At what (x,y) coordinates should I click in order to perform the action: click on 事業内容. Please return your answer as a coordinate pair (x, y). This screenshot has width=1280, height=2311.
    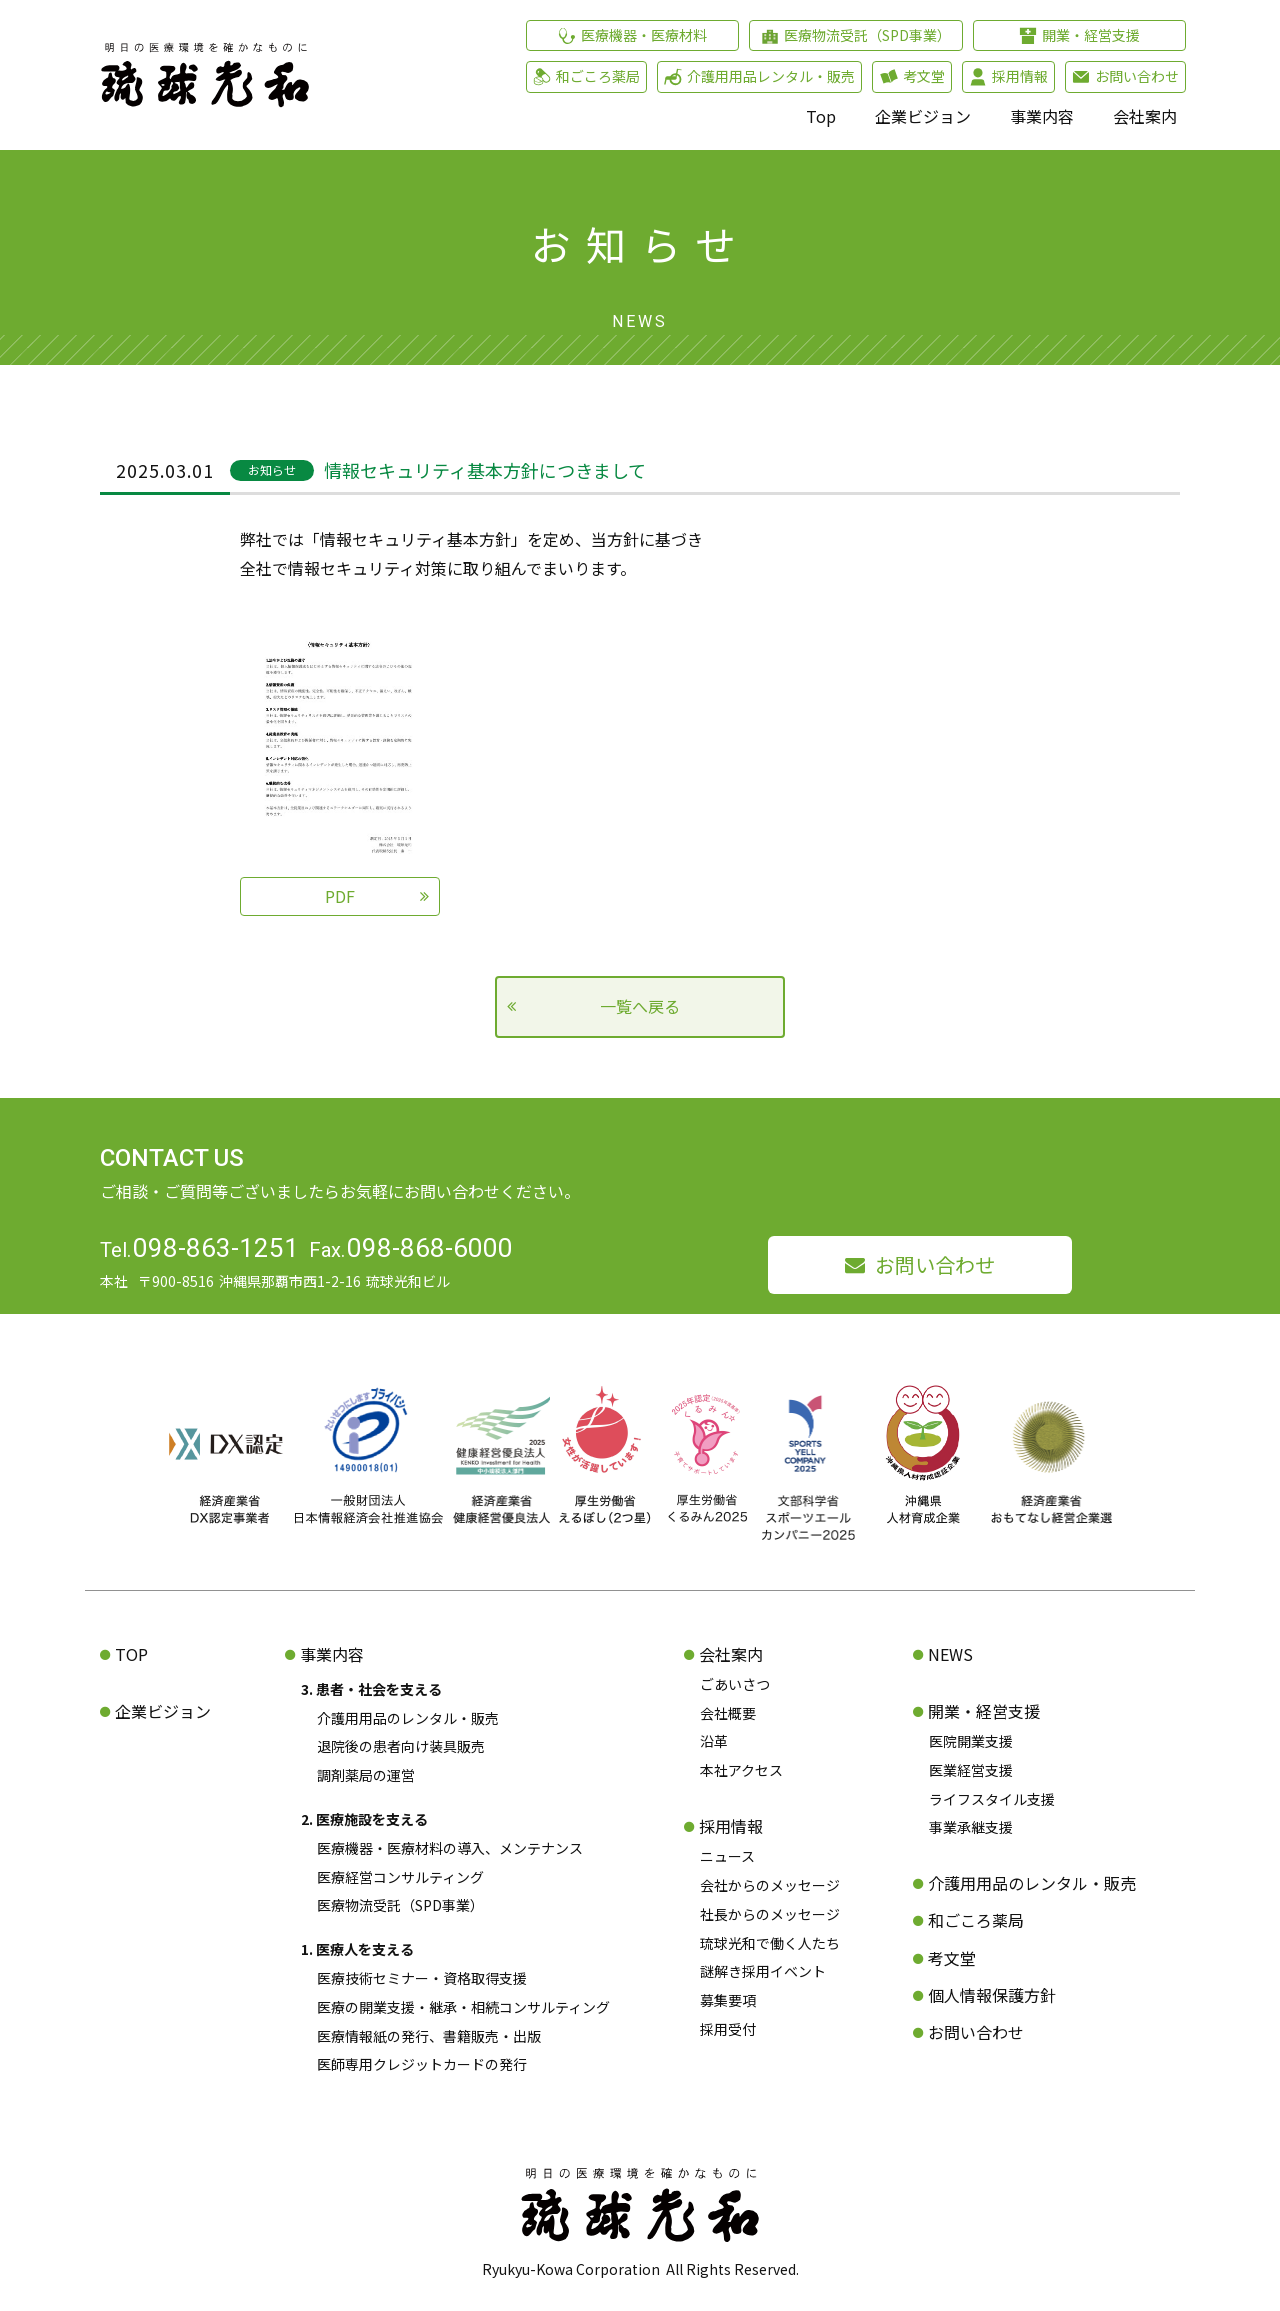
    Looking at the image, I should click on (1042, 116).